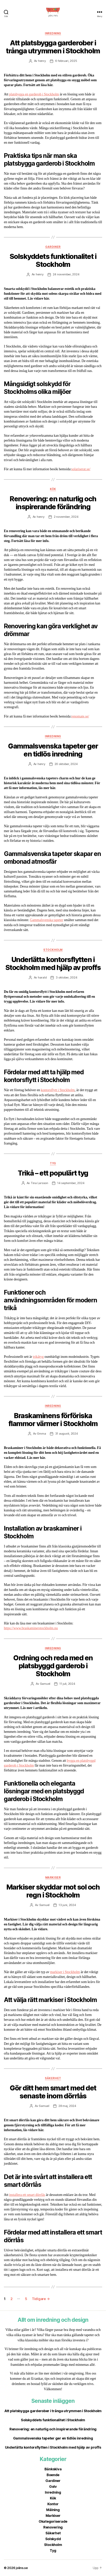 This screenshot has height=2576, width=106. I want to click on https://www.braskaminerstockholm.nu, so click(31, 1628).